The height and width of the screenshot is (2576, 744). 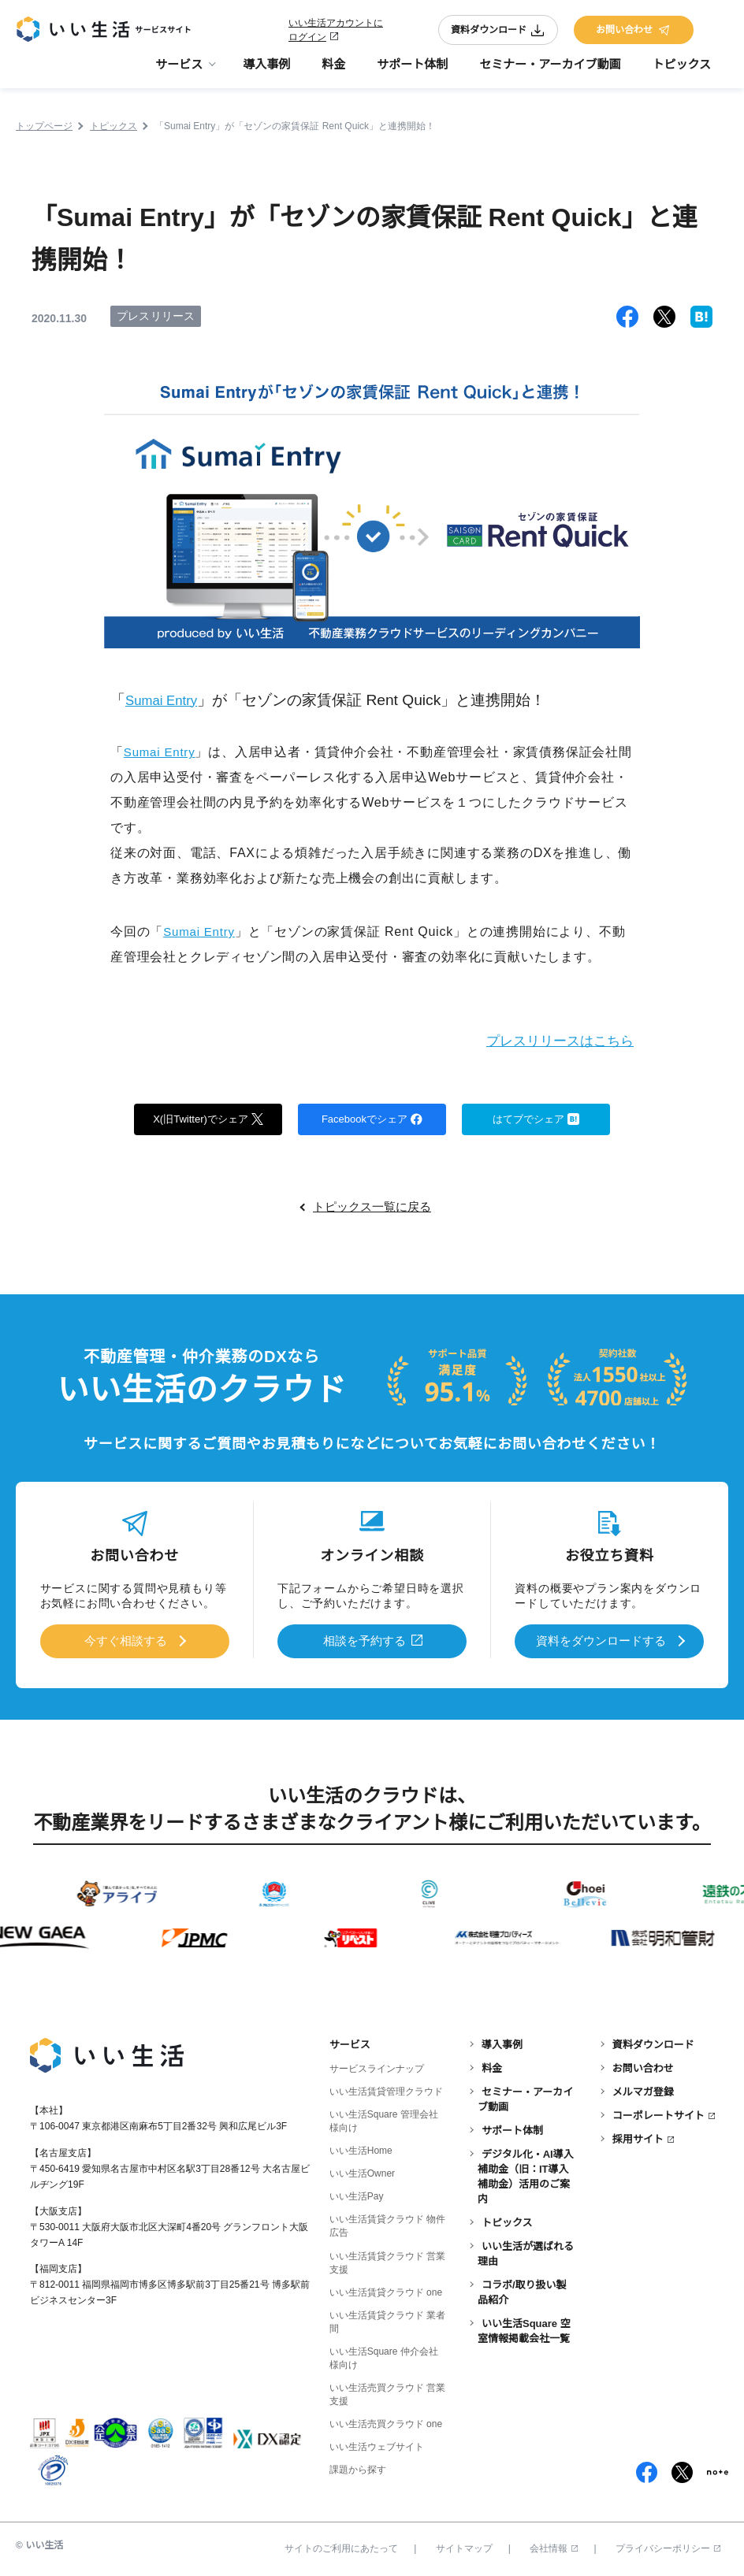 What do you see at coordinates (356, 2194) in the screenshot?
I see `いい生活Pay` at bounding box center [356, 2194].